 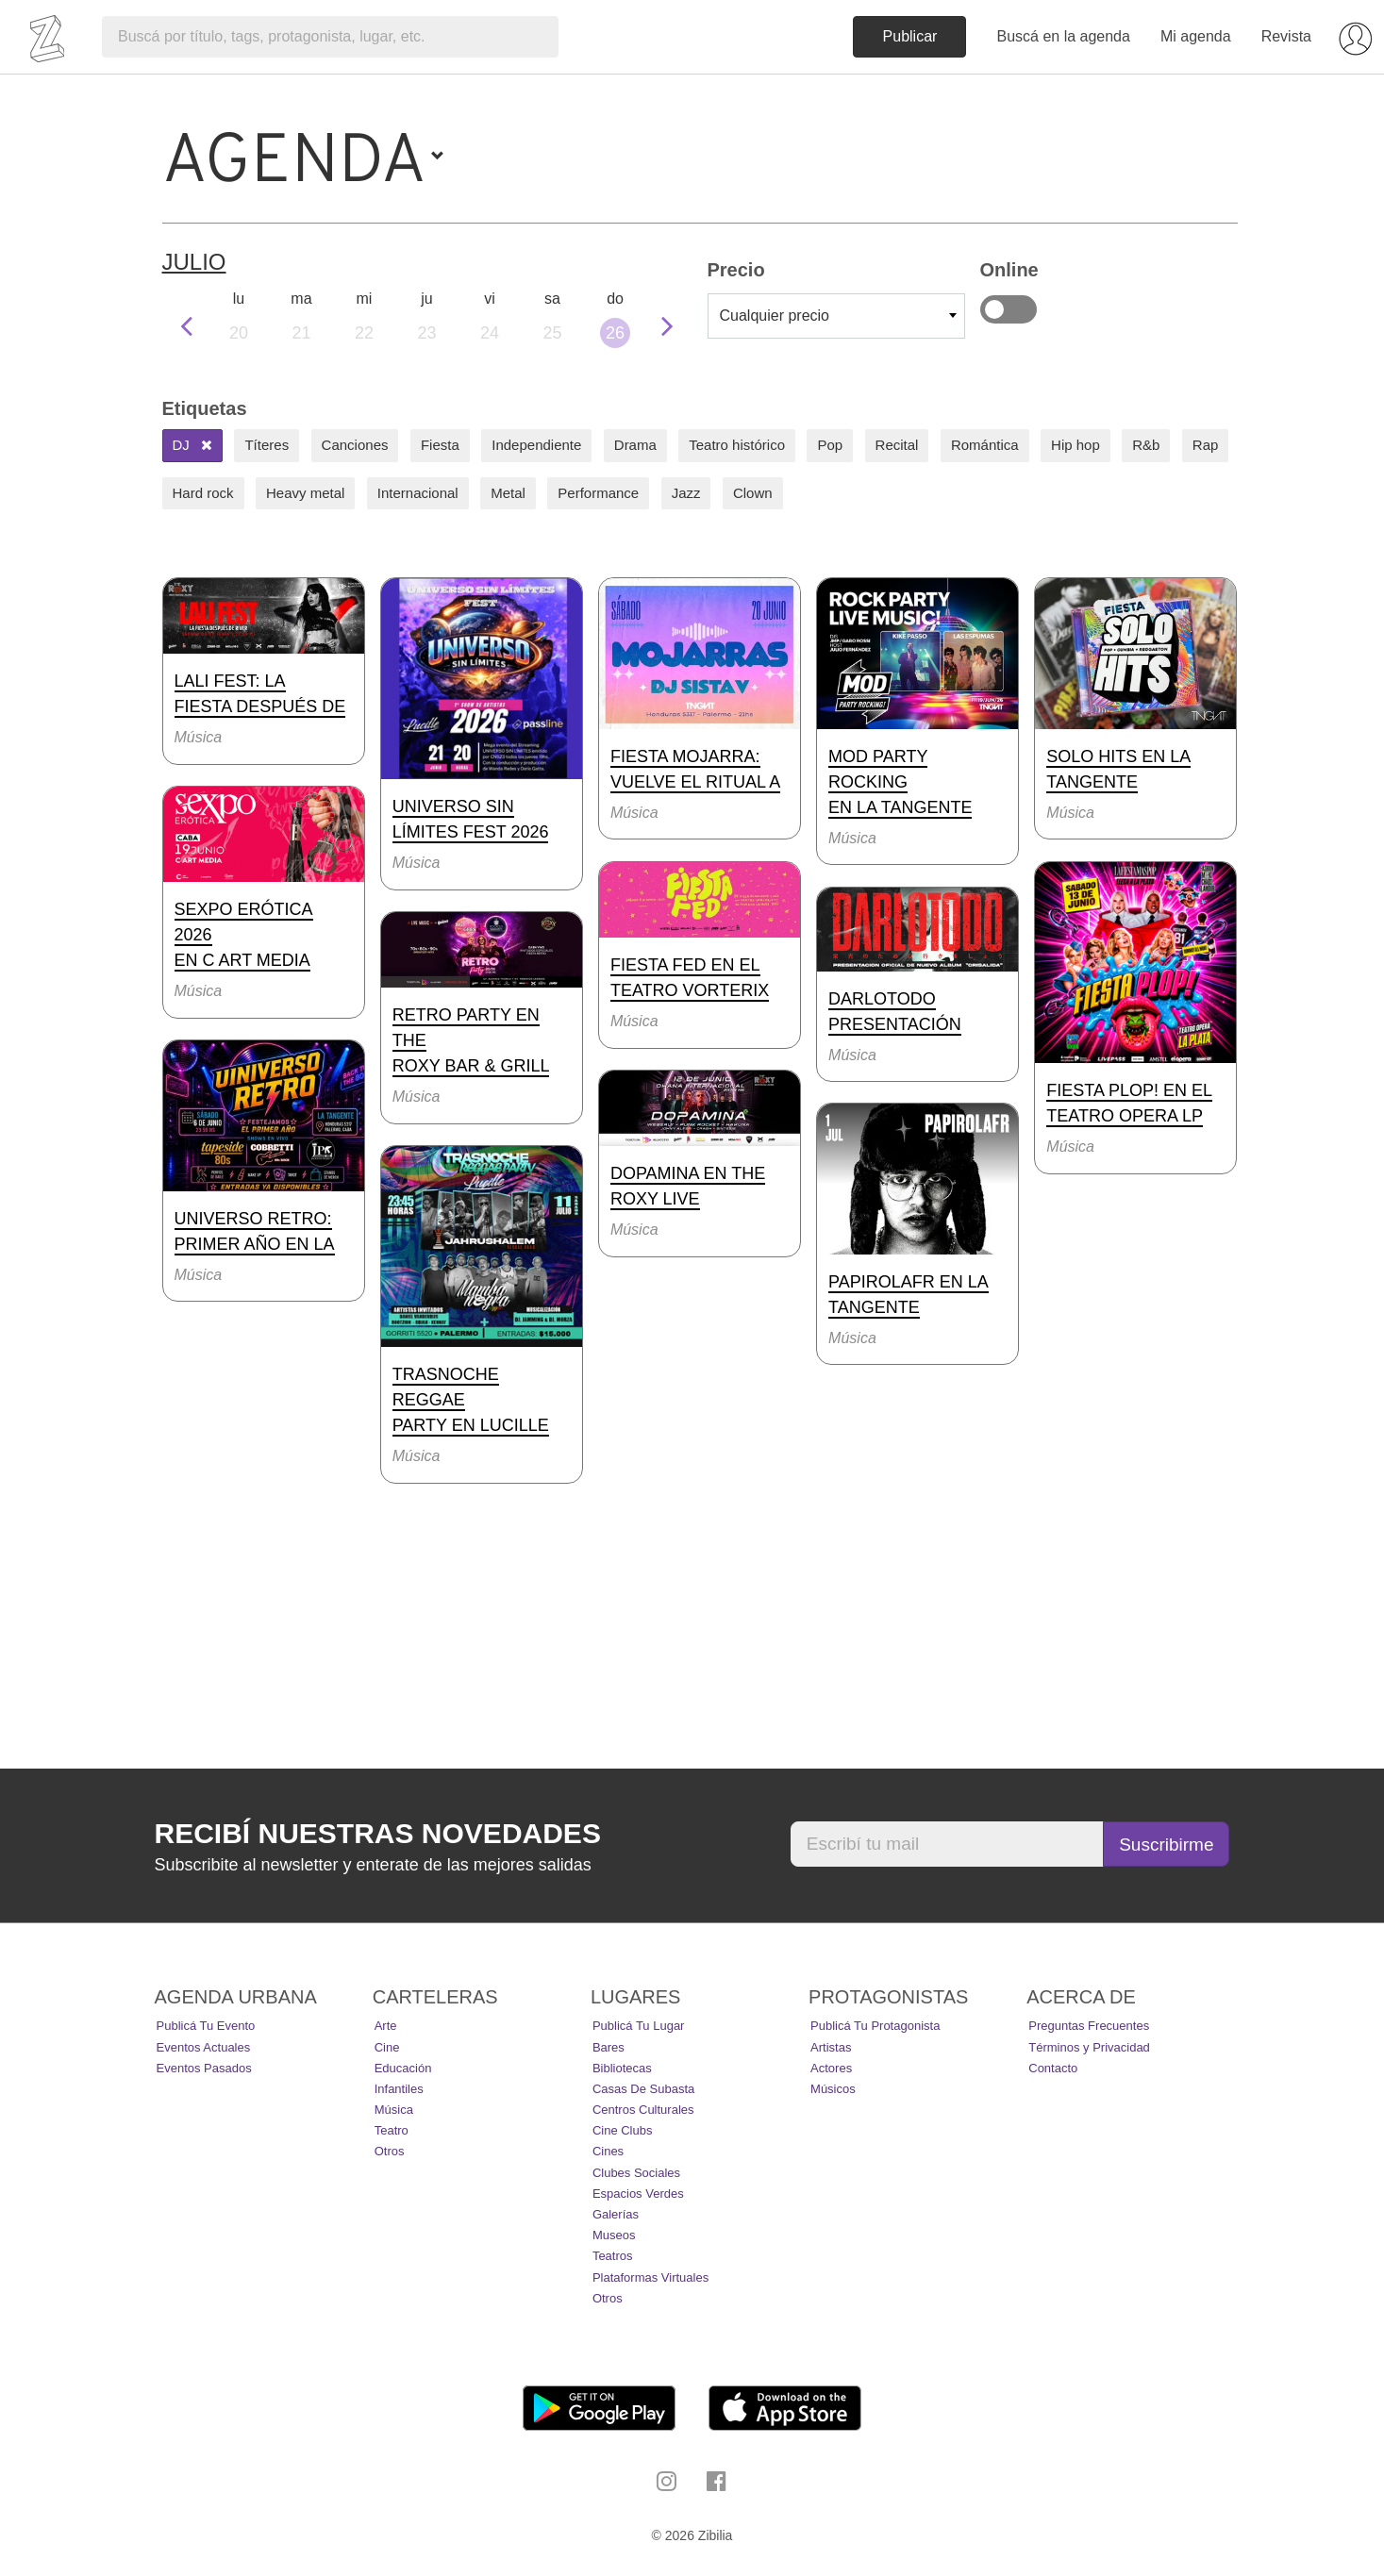 I want to click on Recibí nuestras novedades, so click(x=378, y=1833).